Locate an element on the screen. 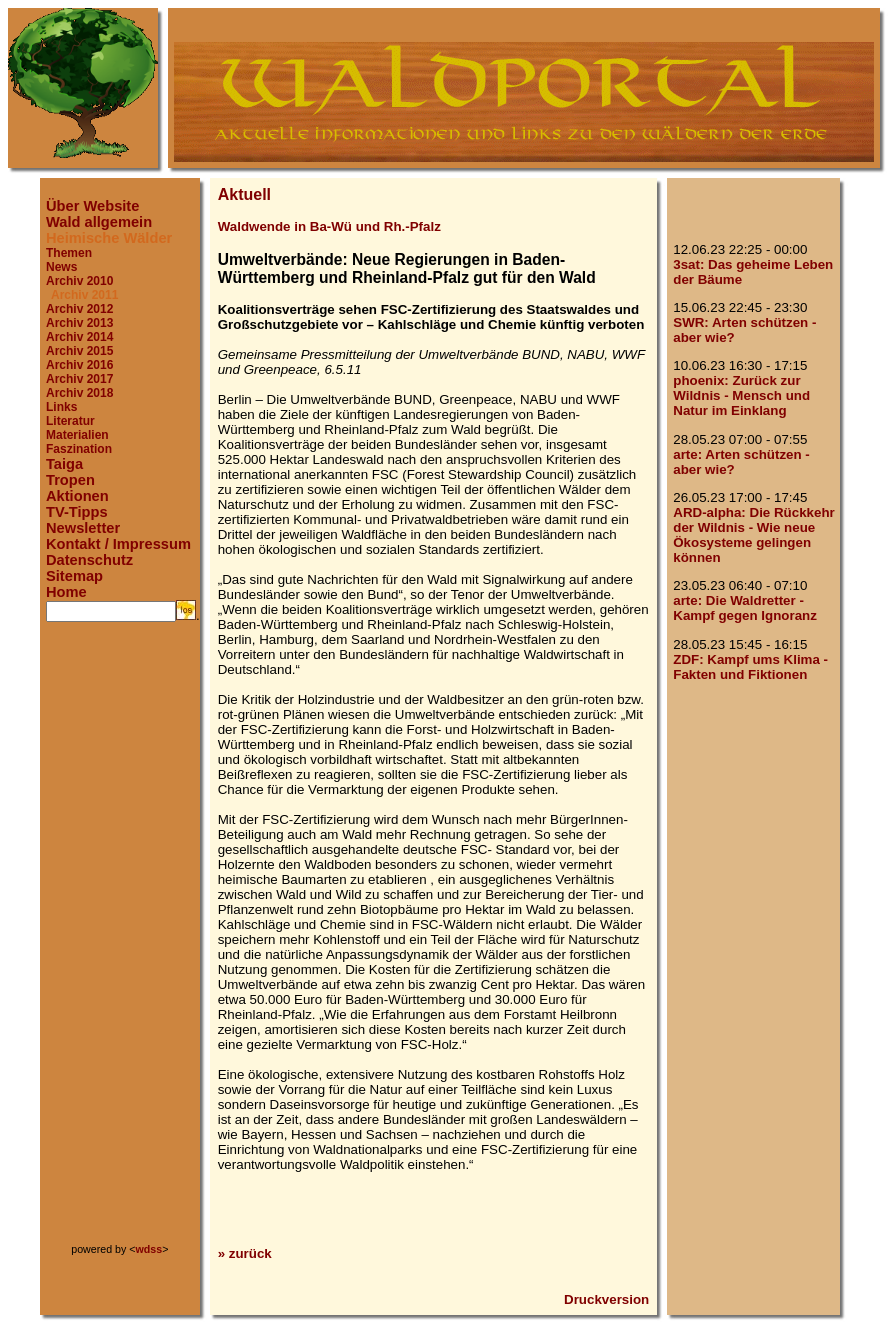 The image size is (890, 1335). Datenschutz is located at coordinates (89, 560).